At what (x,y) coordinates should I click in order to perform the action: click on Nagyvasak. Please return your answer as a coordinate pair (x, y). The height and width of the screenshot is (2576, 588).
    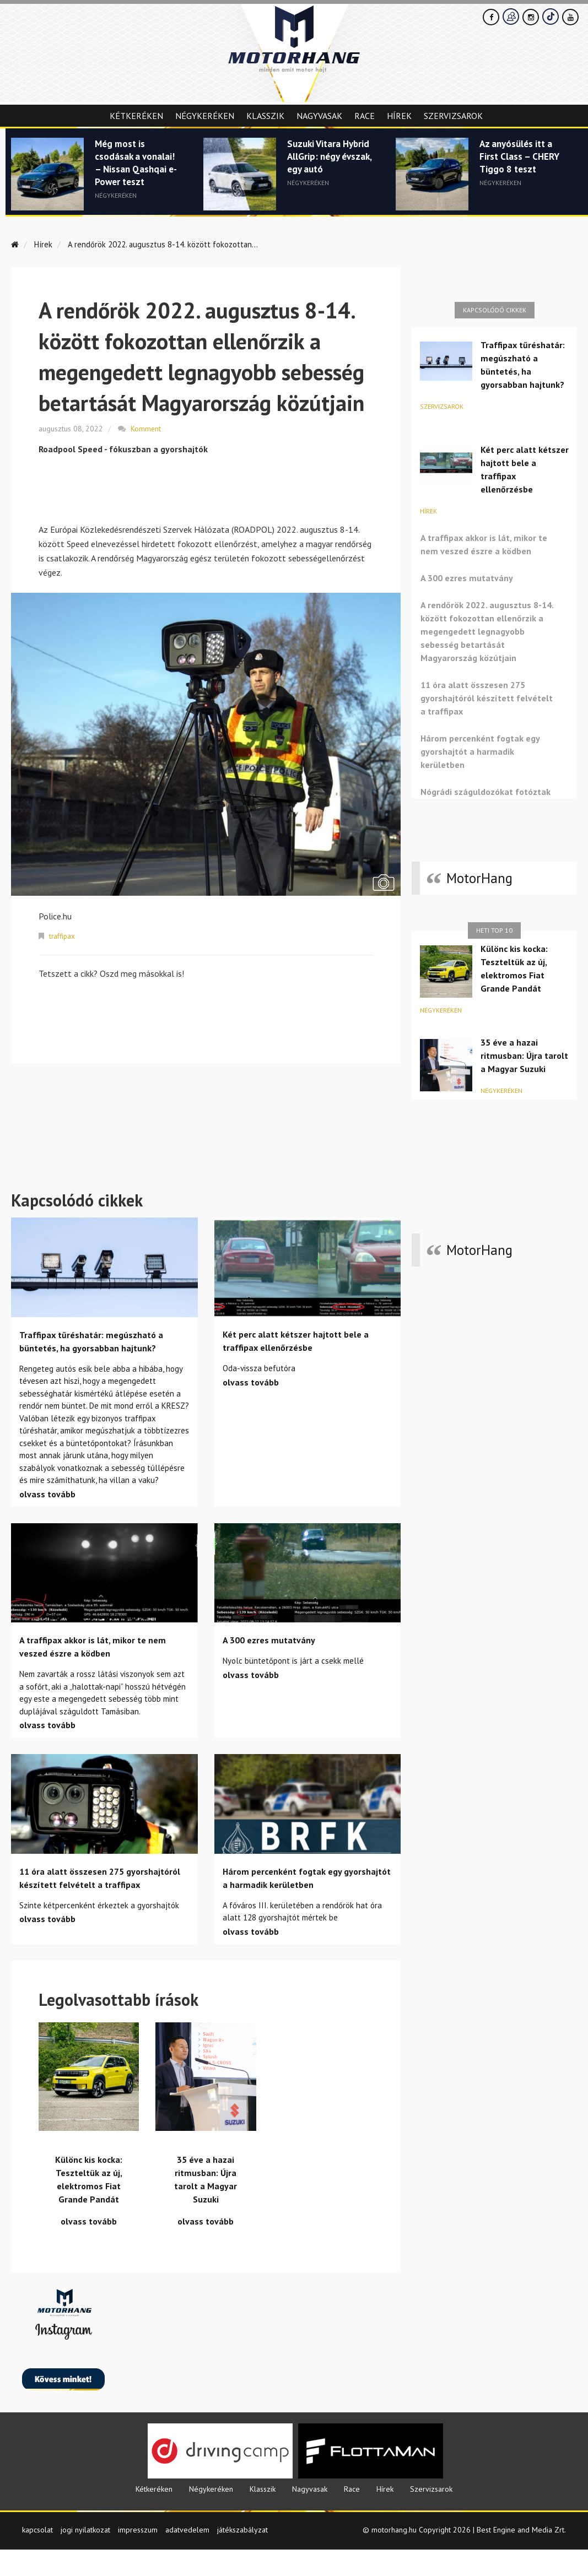
    Looking at the image, I should click on (319, 115).